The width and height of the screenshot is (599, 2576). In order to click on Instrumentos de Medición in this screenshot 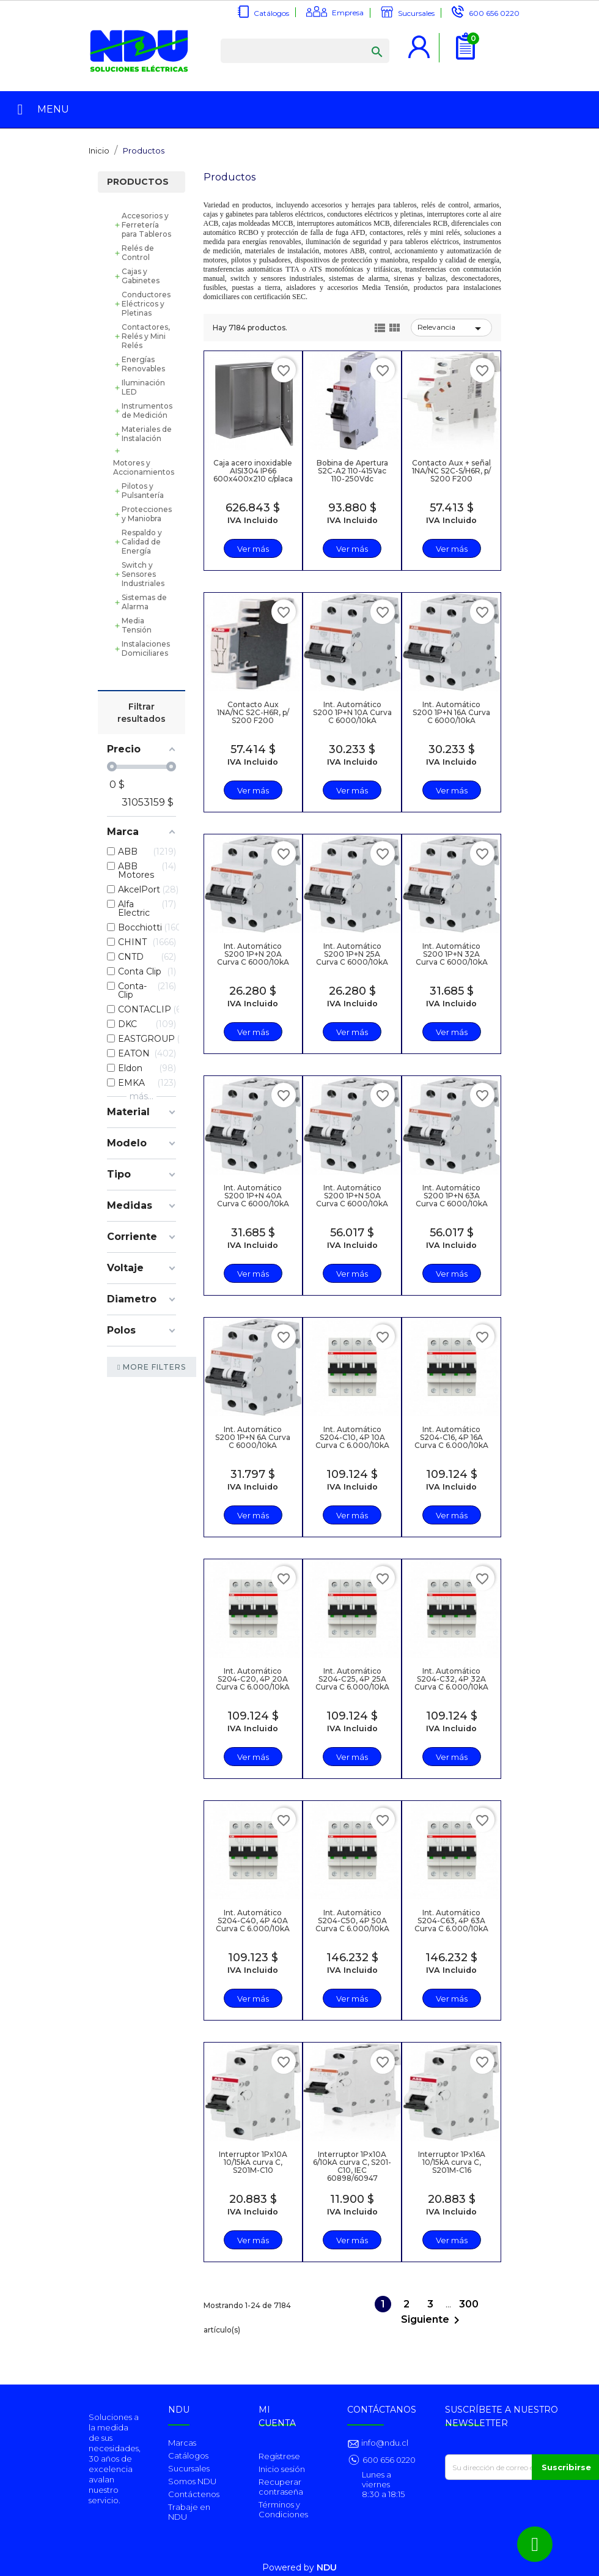, I will do `click(147, 410)`.